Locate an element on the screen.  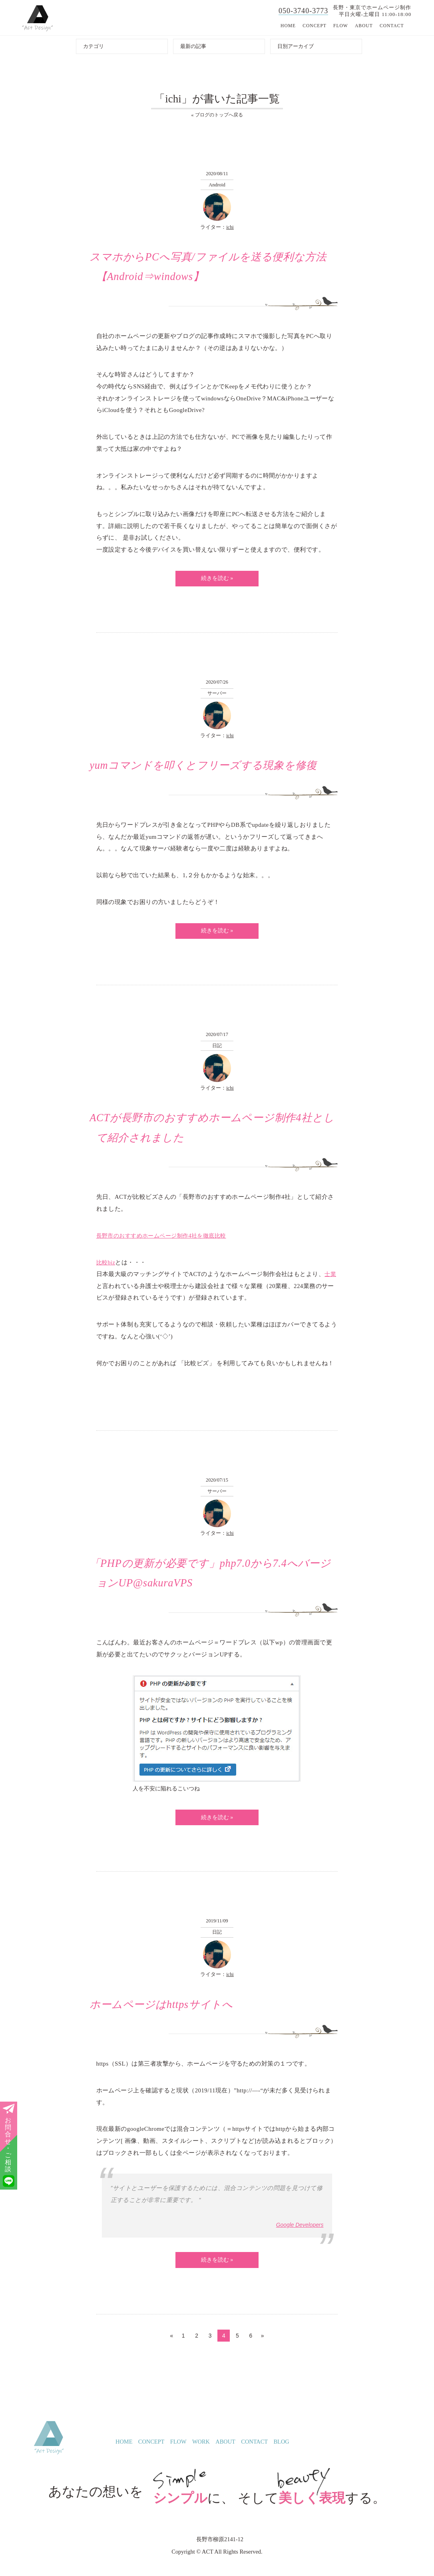
Android is located at coordinates (216, 185).